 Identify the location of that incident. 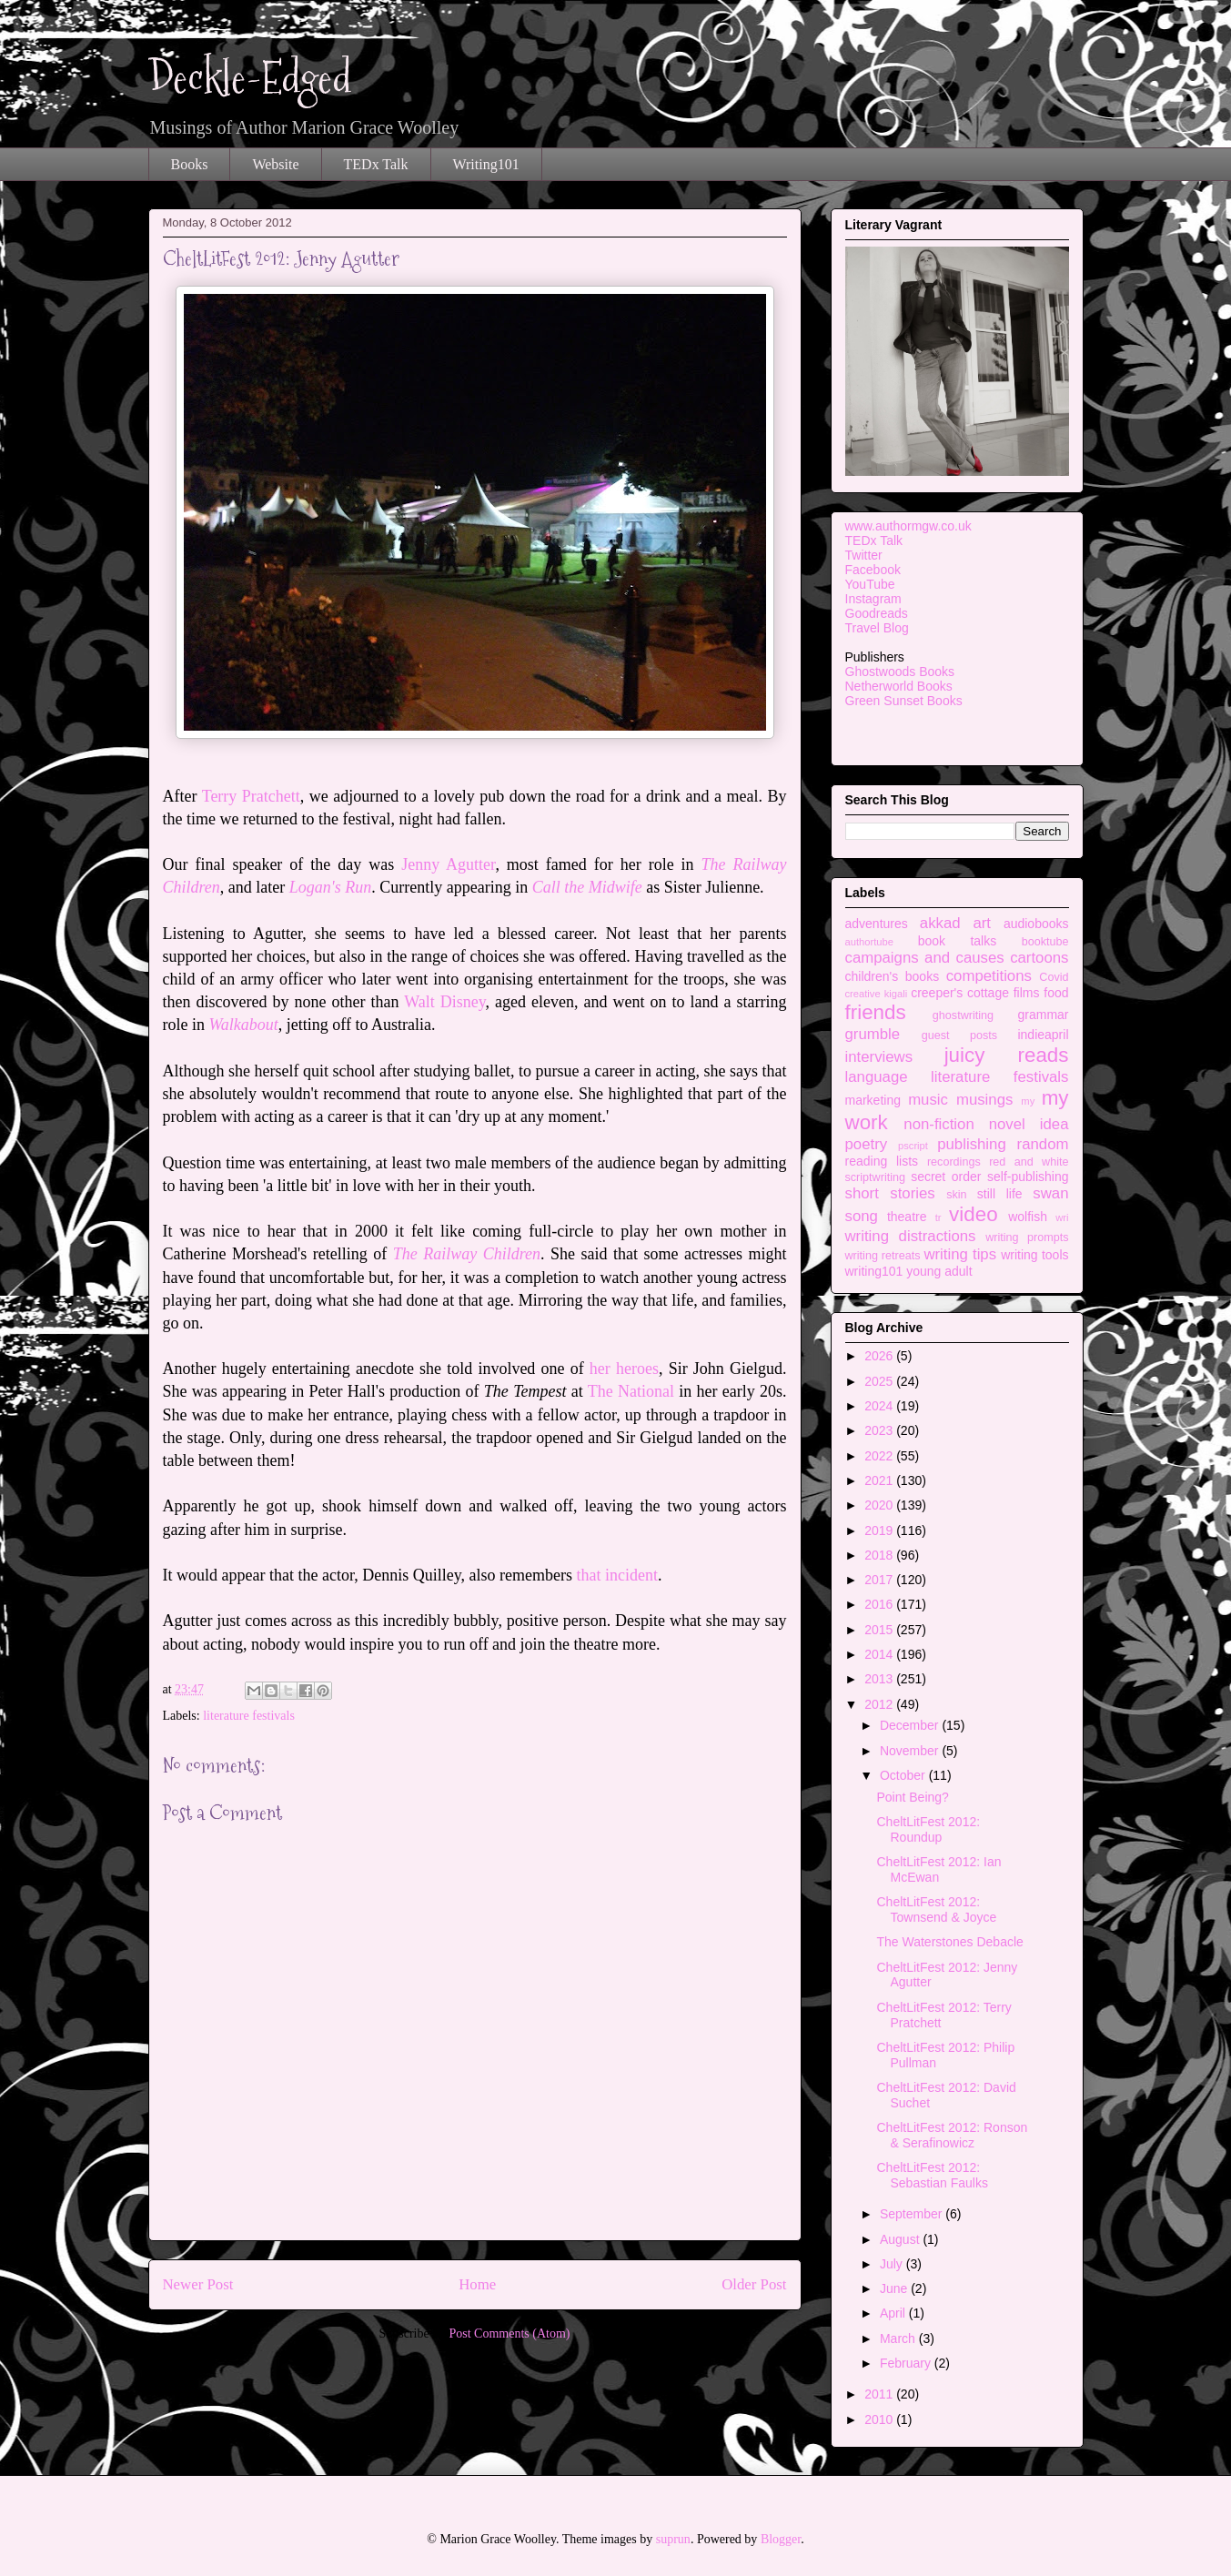
(616, 1575).